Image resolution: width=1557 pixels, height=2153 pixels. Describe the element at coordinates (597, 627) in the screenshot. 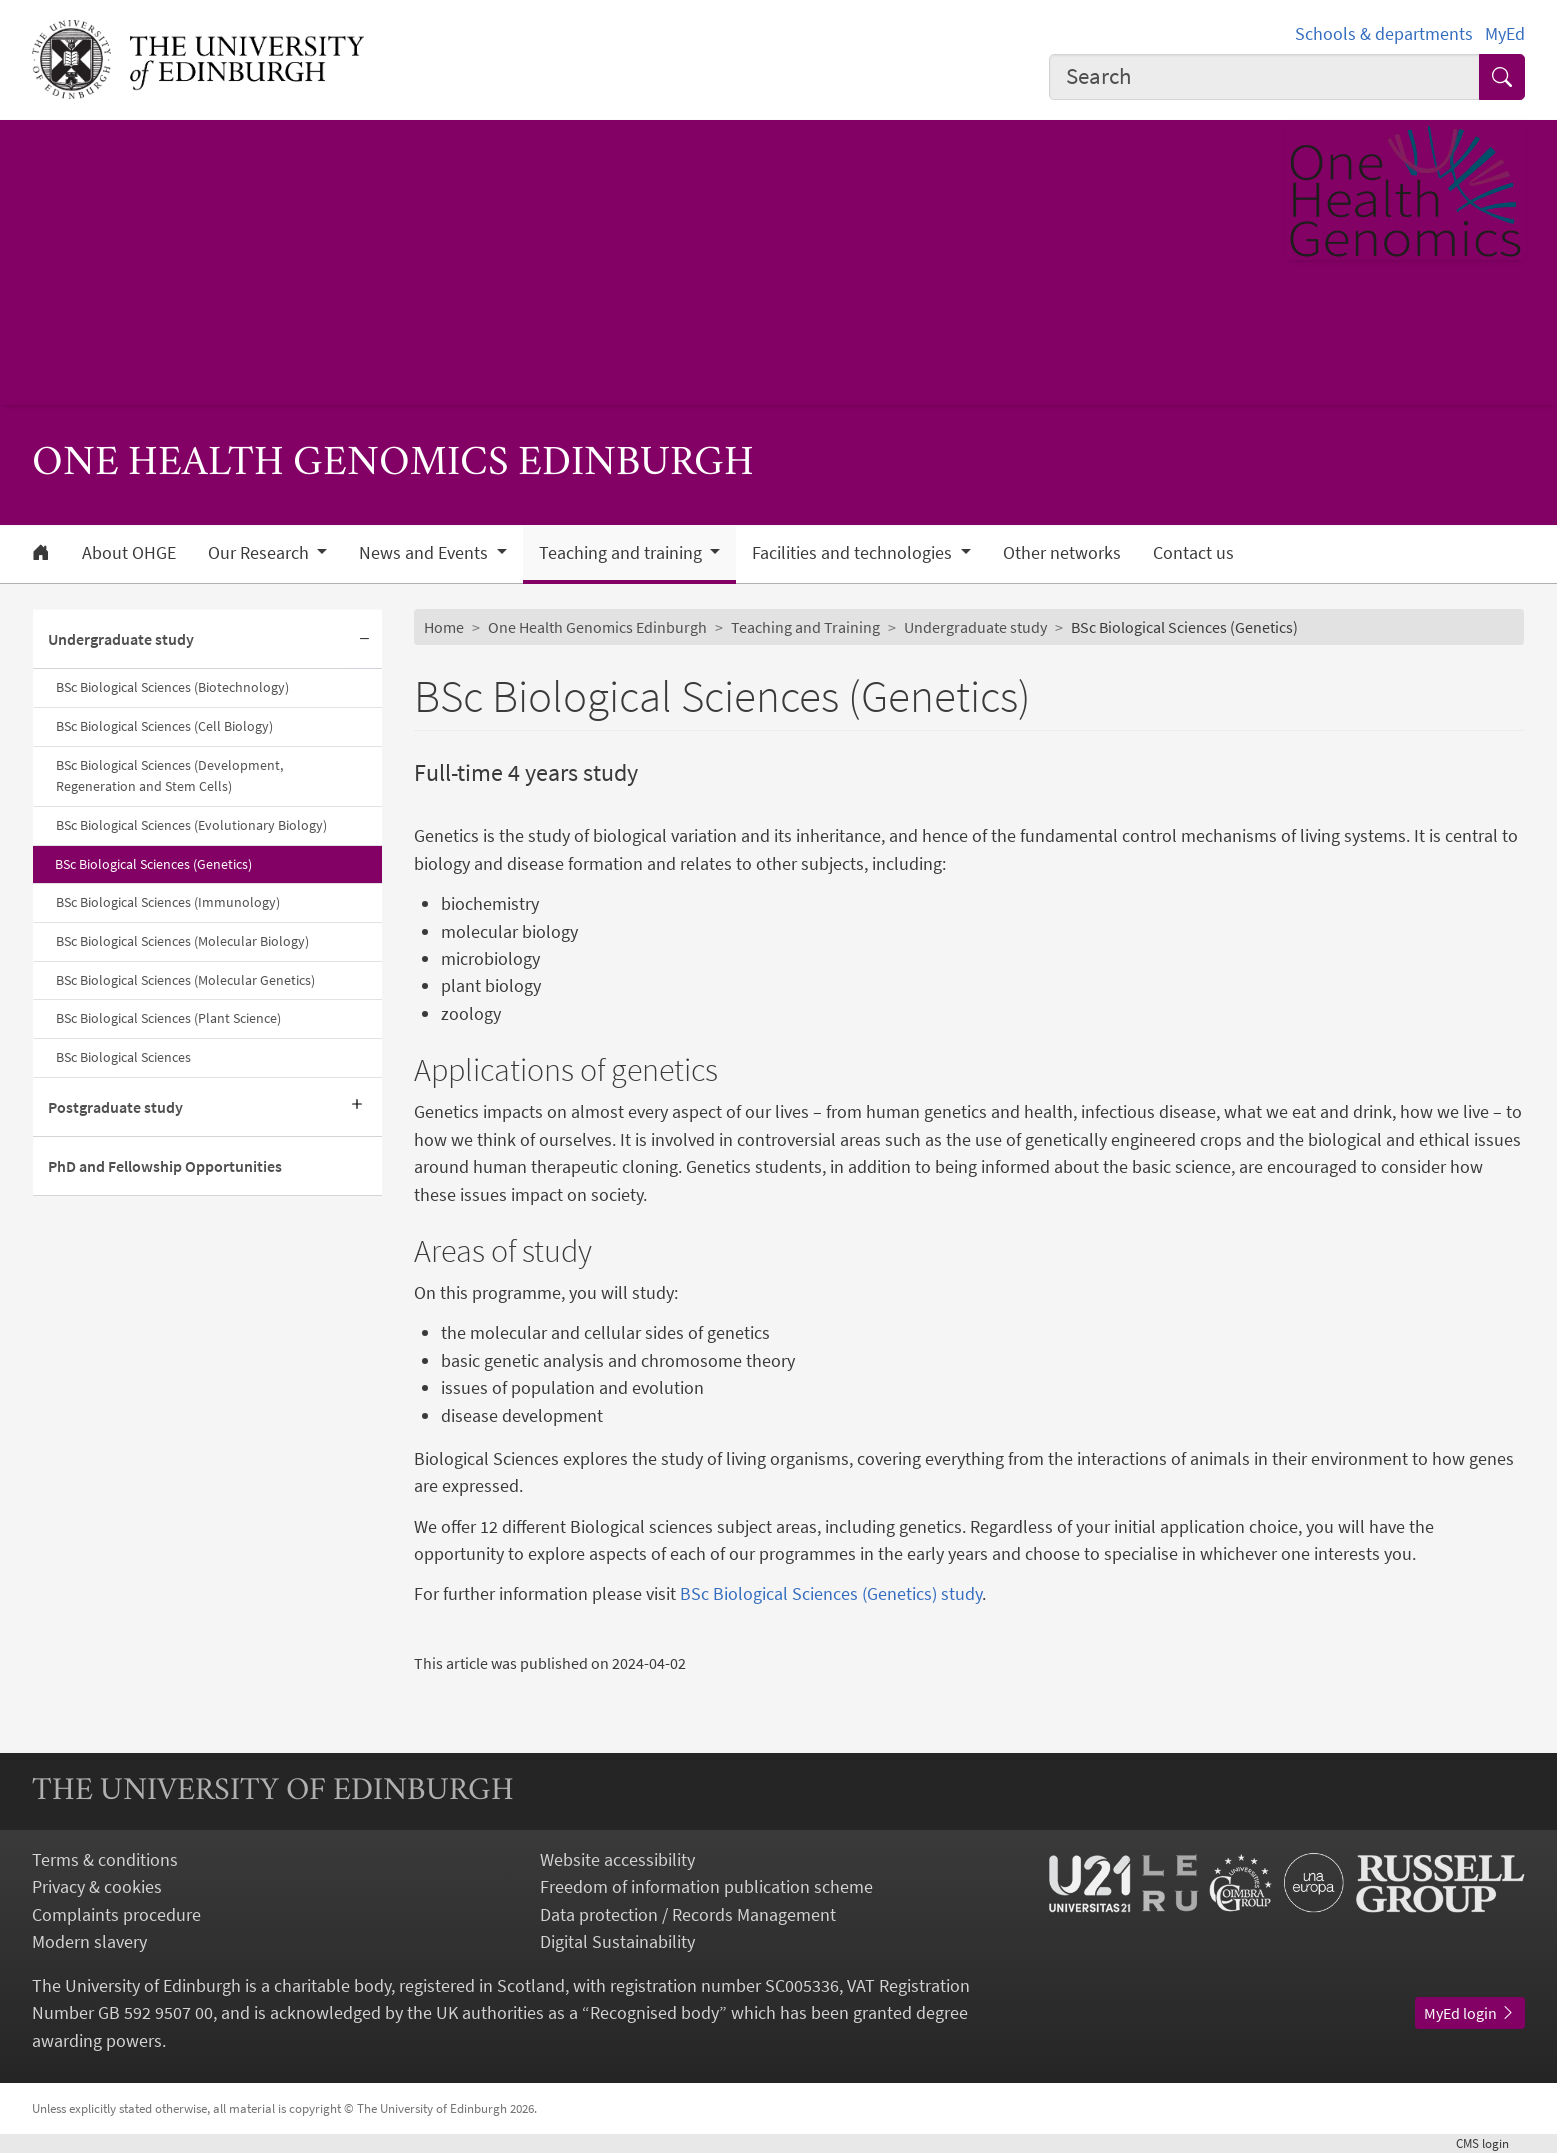

I see `One Health Genomics Edinburgh` at that location.